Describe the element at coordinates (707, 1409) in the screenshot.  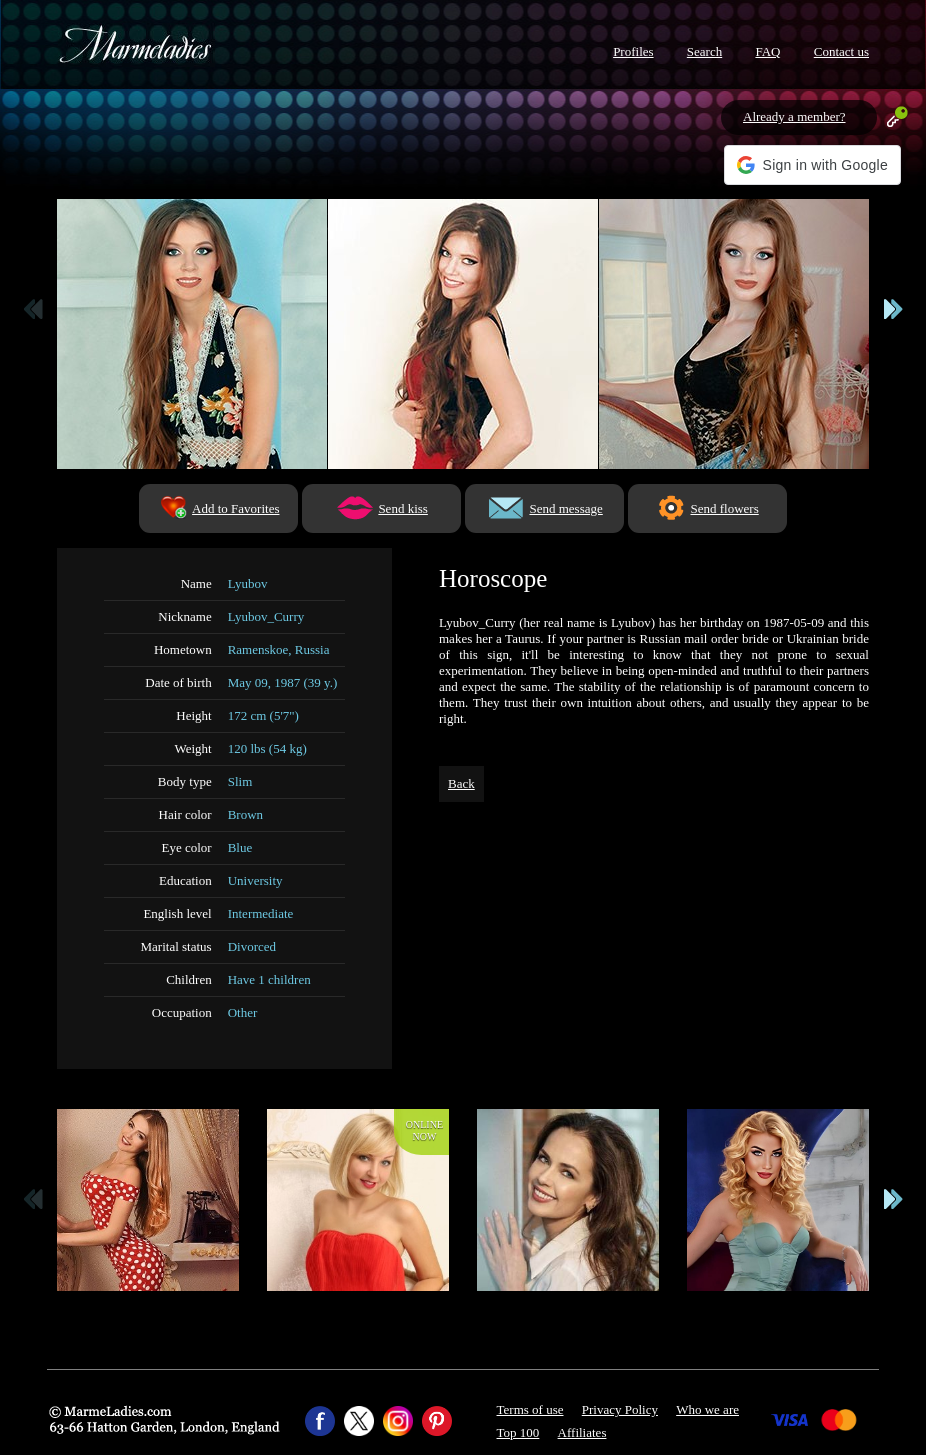
I see `Who we are` at that location.